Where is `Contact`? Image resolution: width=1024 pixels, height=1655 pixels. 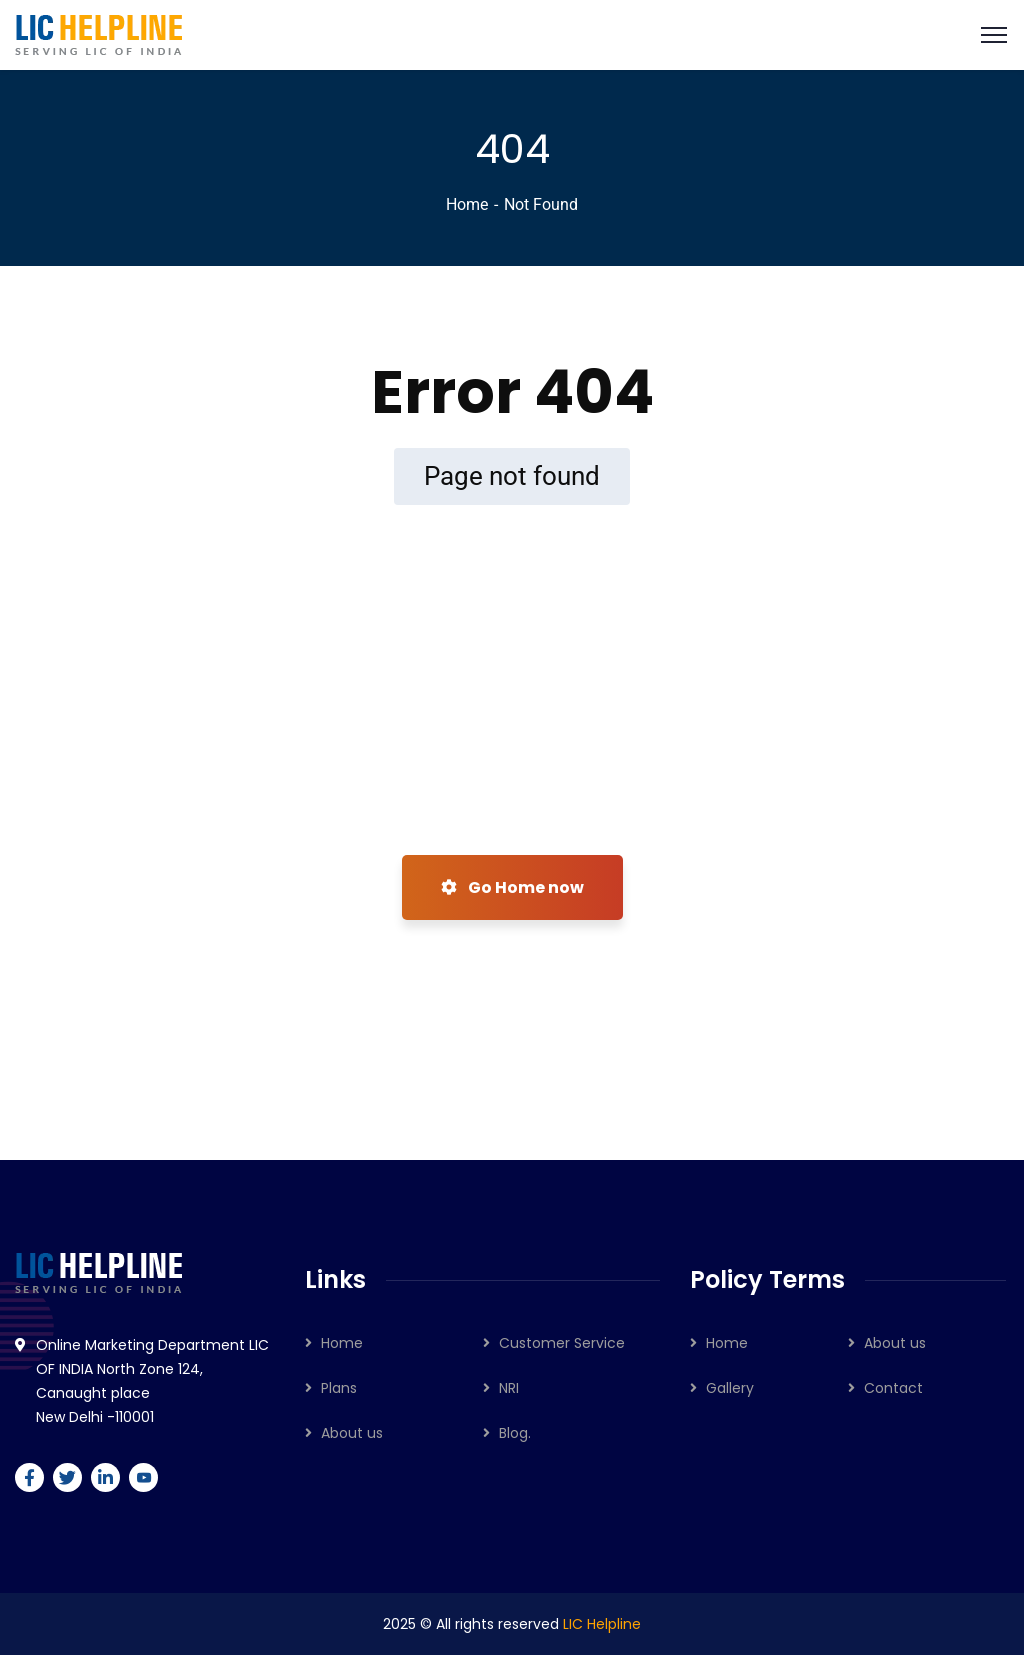 Contact is located at coordinates (893, 1388).